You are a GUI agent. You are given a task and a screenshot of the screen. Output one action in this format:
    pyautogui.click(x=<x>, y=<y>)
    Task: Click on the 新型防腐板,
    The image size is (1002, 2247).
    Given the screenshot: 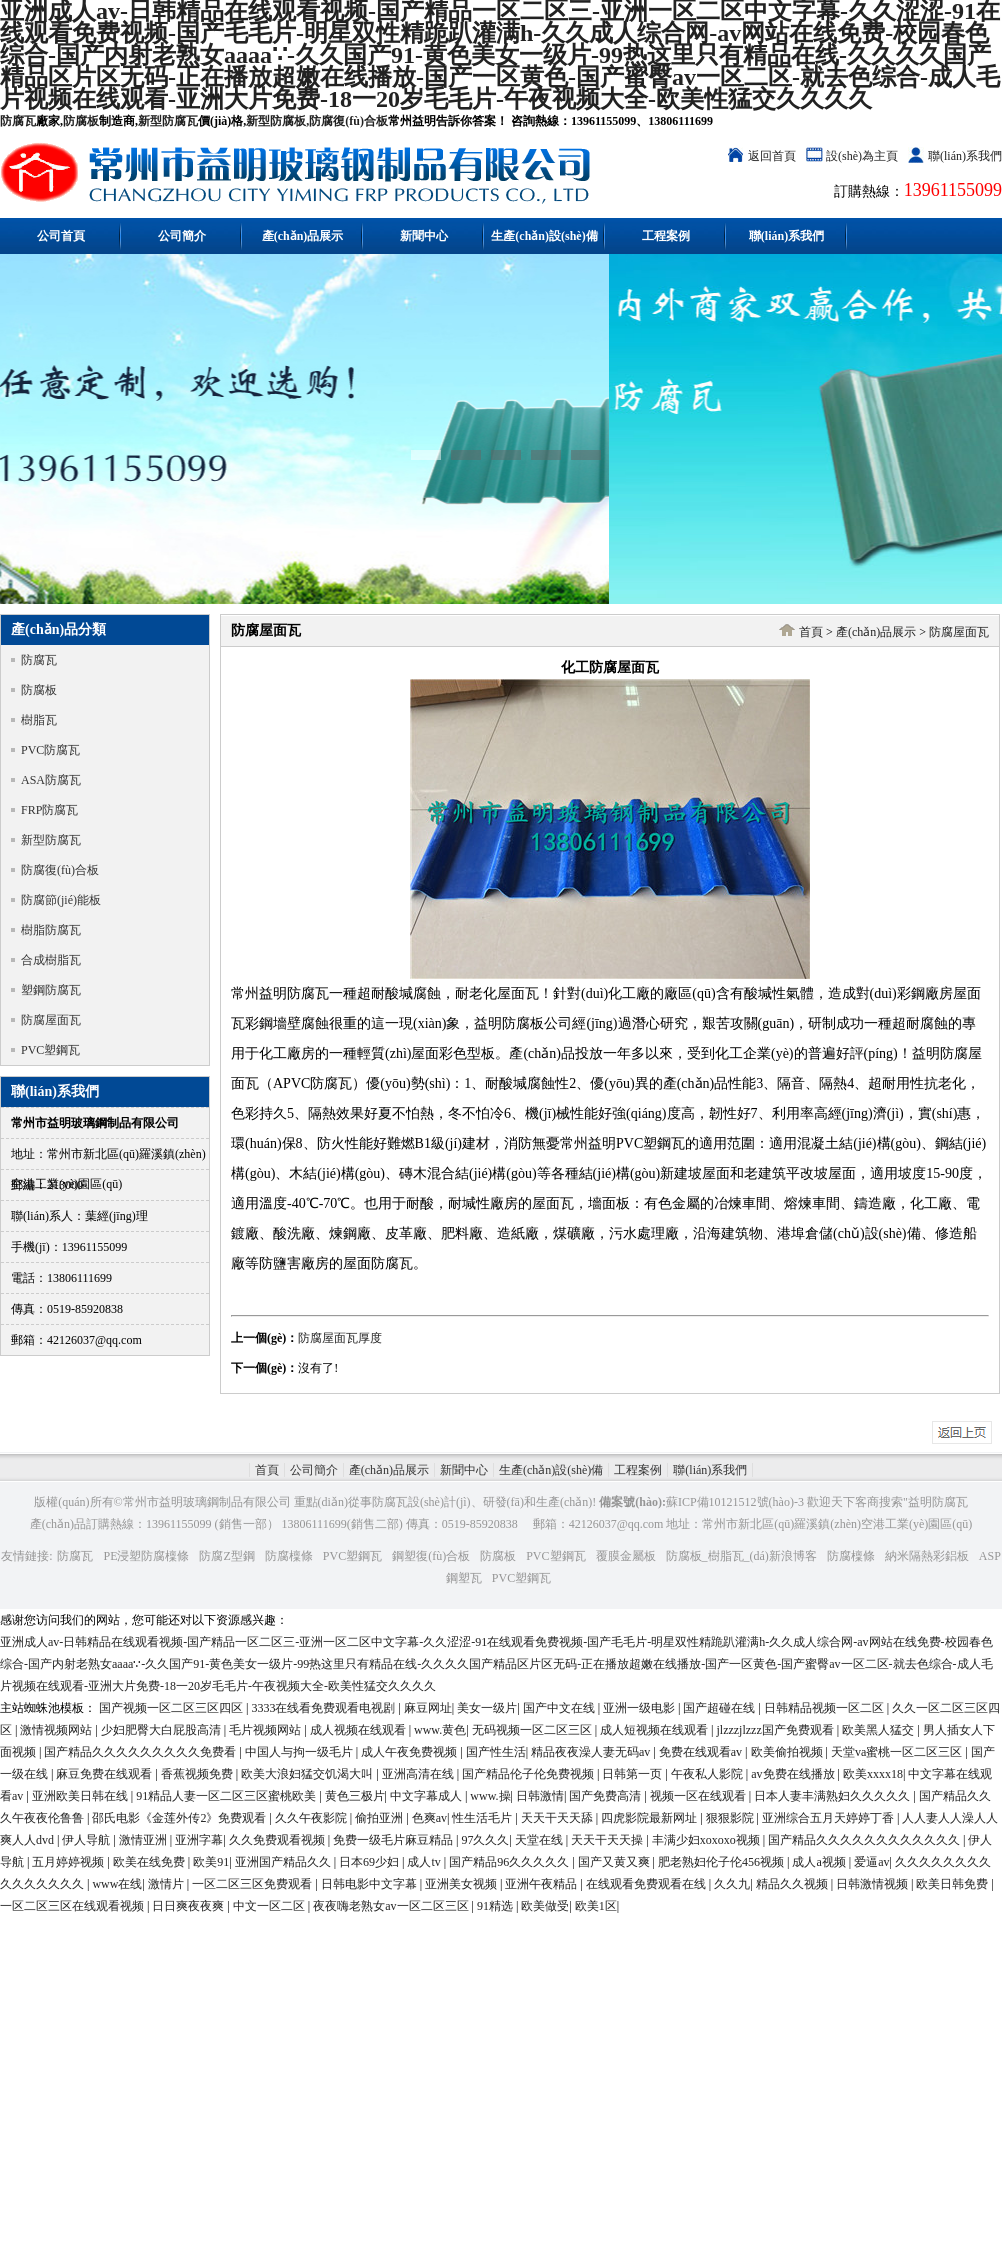 What is the action you would take?
    pyautogui.click(x=277, y=121)
    